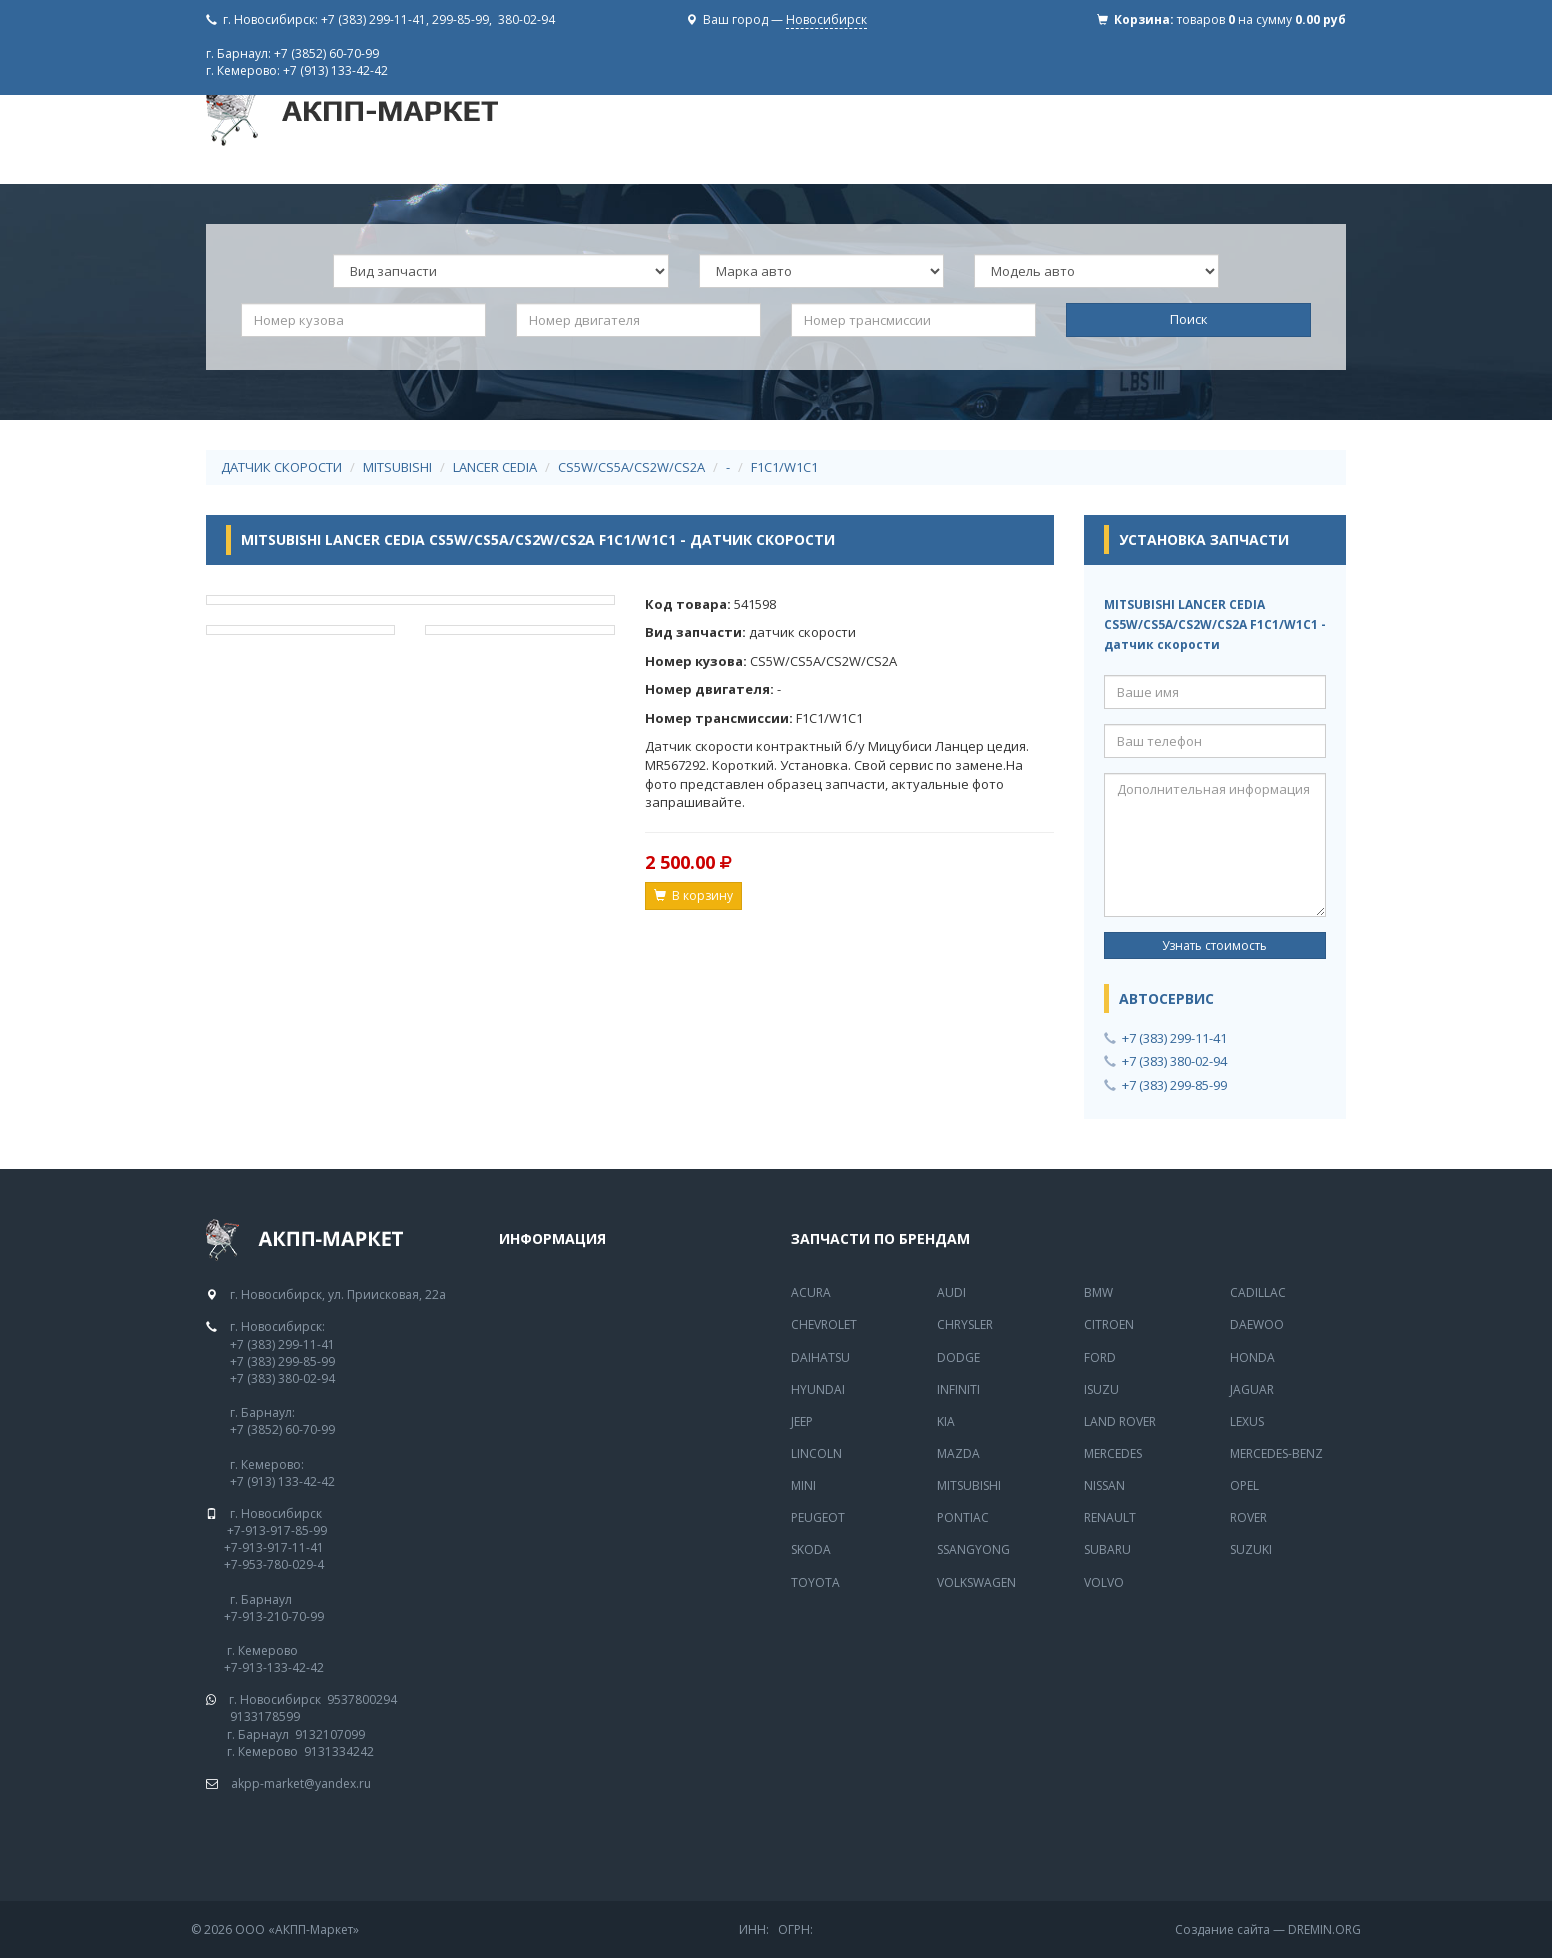 Image resolution: width=1552 pixels, height=1958 pixels. Describe the element at coordinates (1244, 1485) in the screenshot. I see `Opel` at that location.